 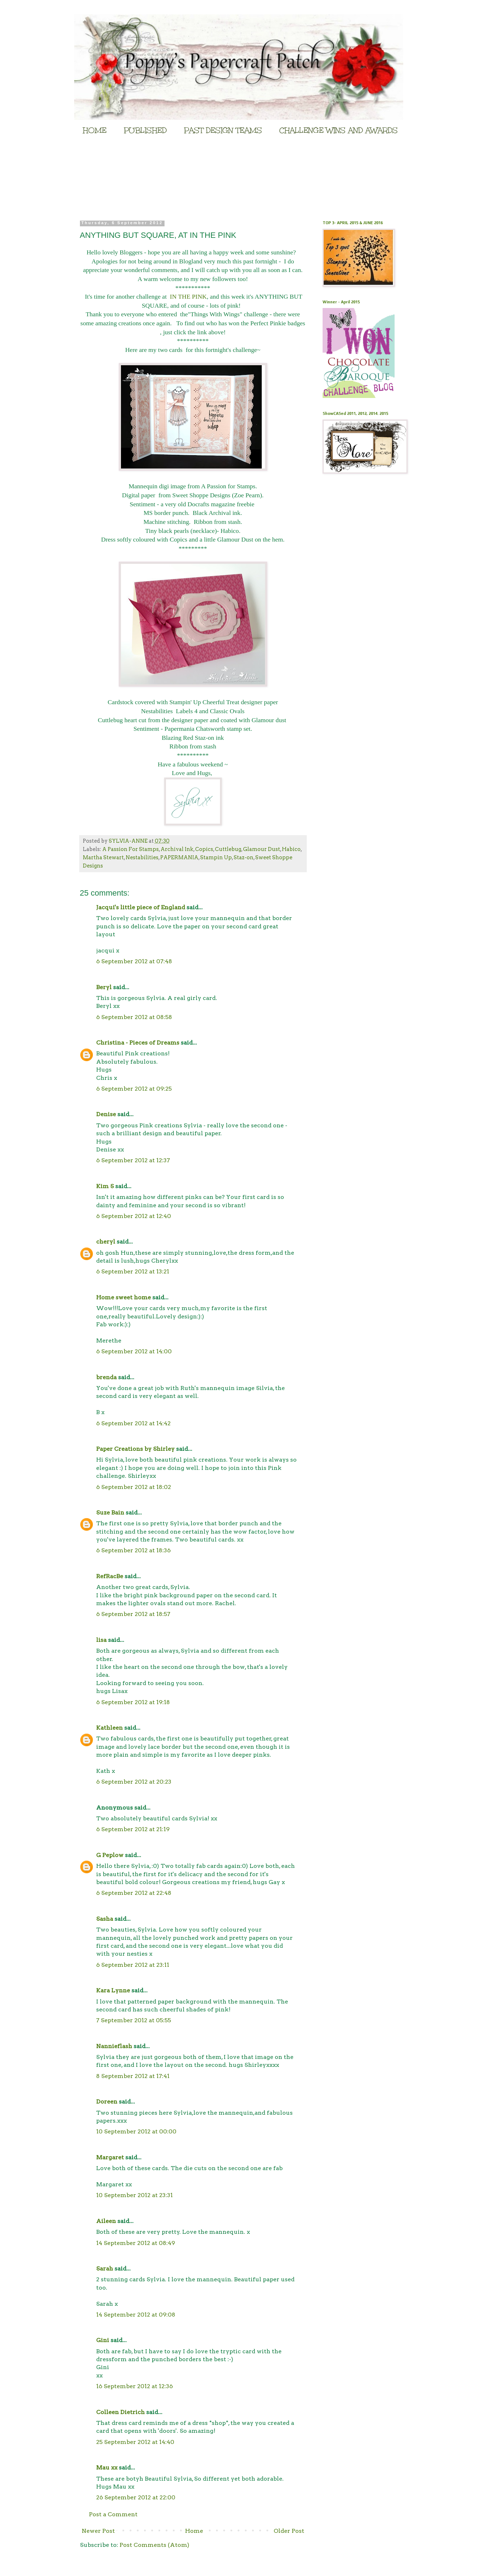 What do you see at coordinates (216, 857) in the screenshot?
I see `Stampin Up` at bounding box center [216, 857].